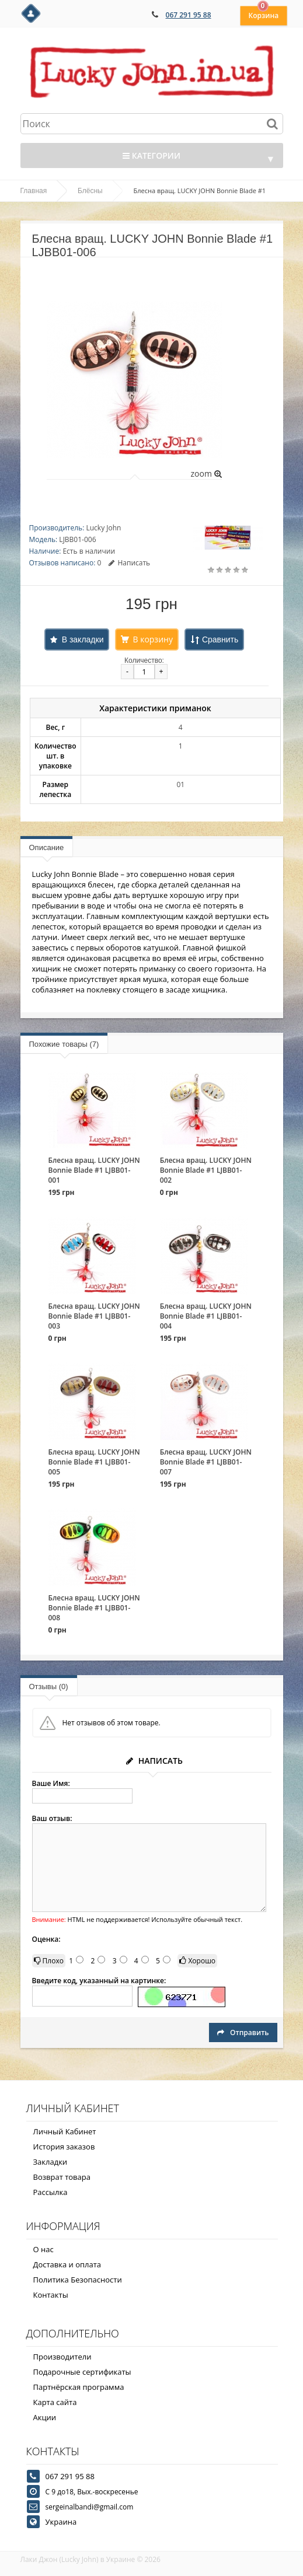  Describe the element at coordinates (64, 2146) in the screenshot. I see `История заказов` at that location.